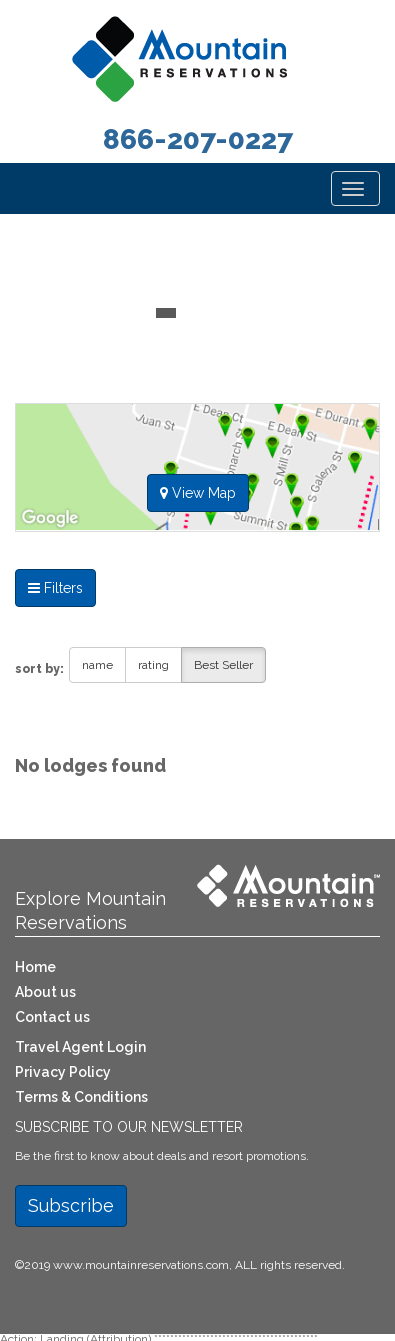  I want to click on View Map, so click(198, 493).